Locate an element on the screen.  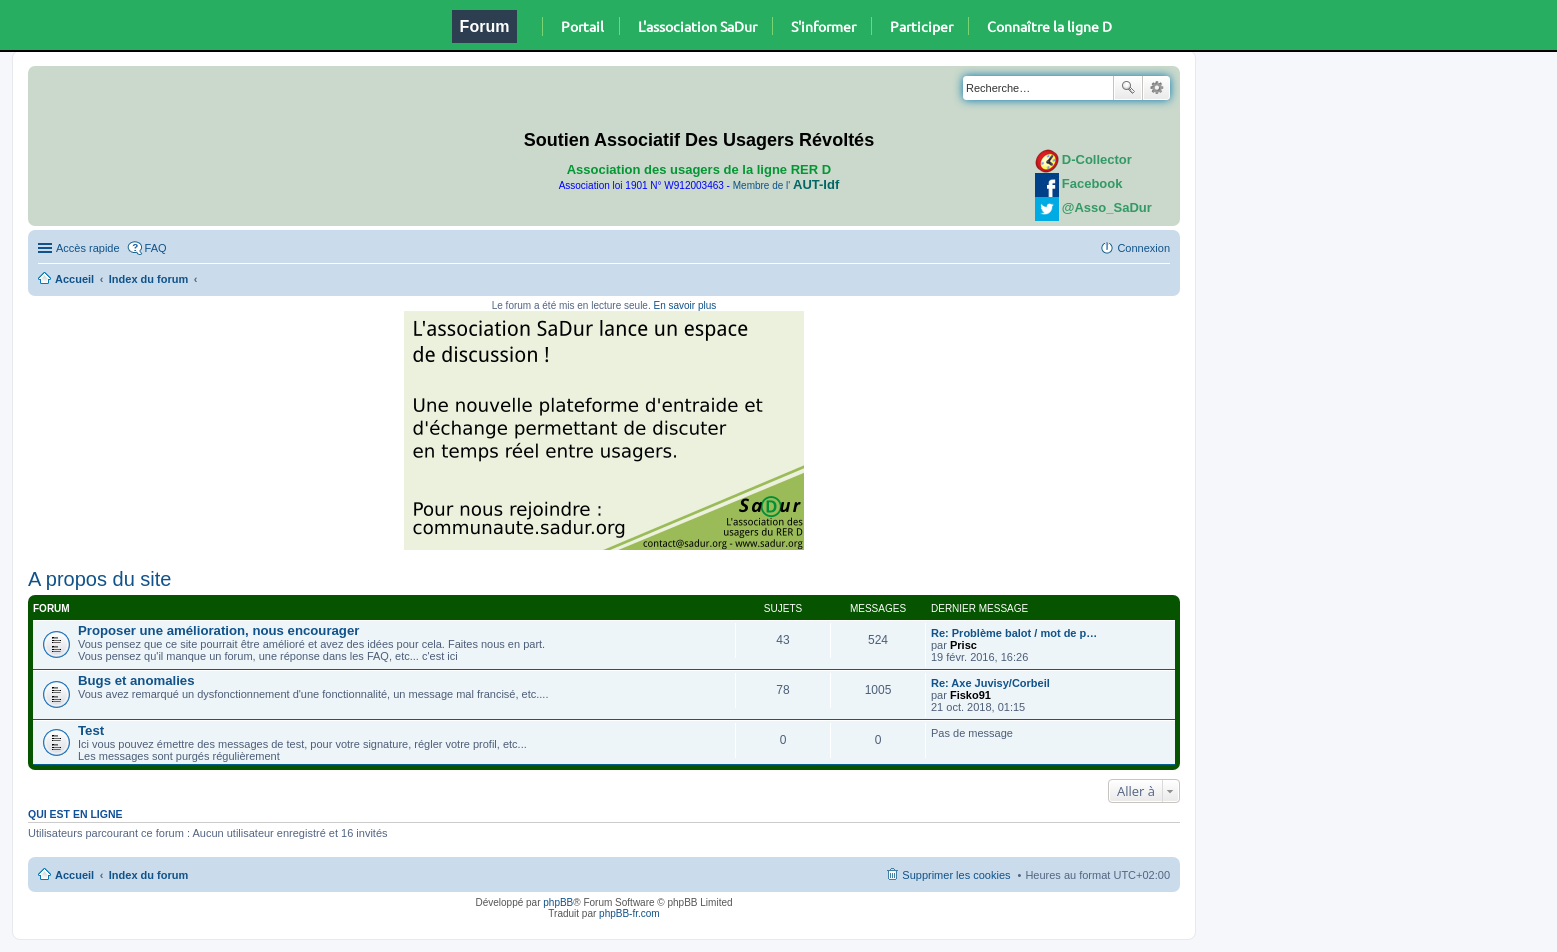
S'informer is located at coordinates (823, 26).